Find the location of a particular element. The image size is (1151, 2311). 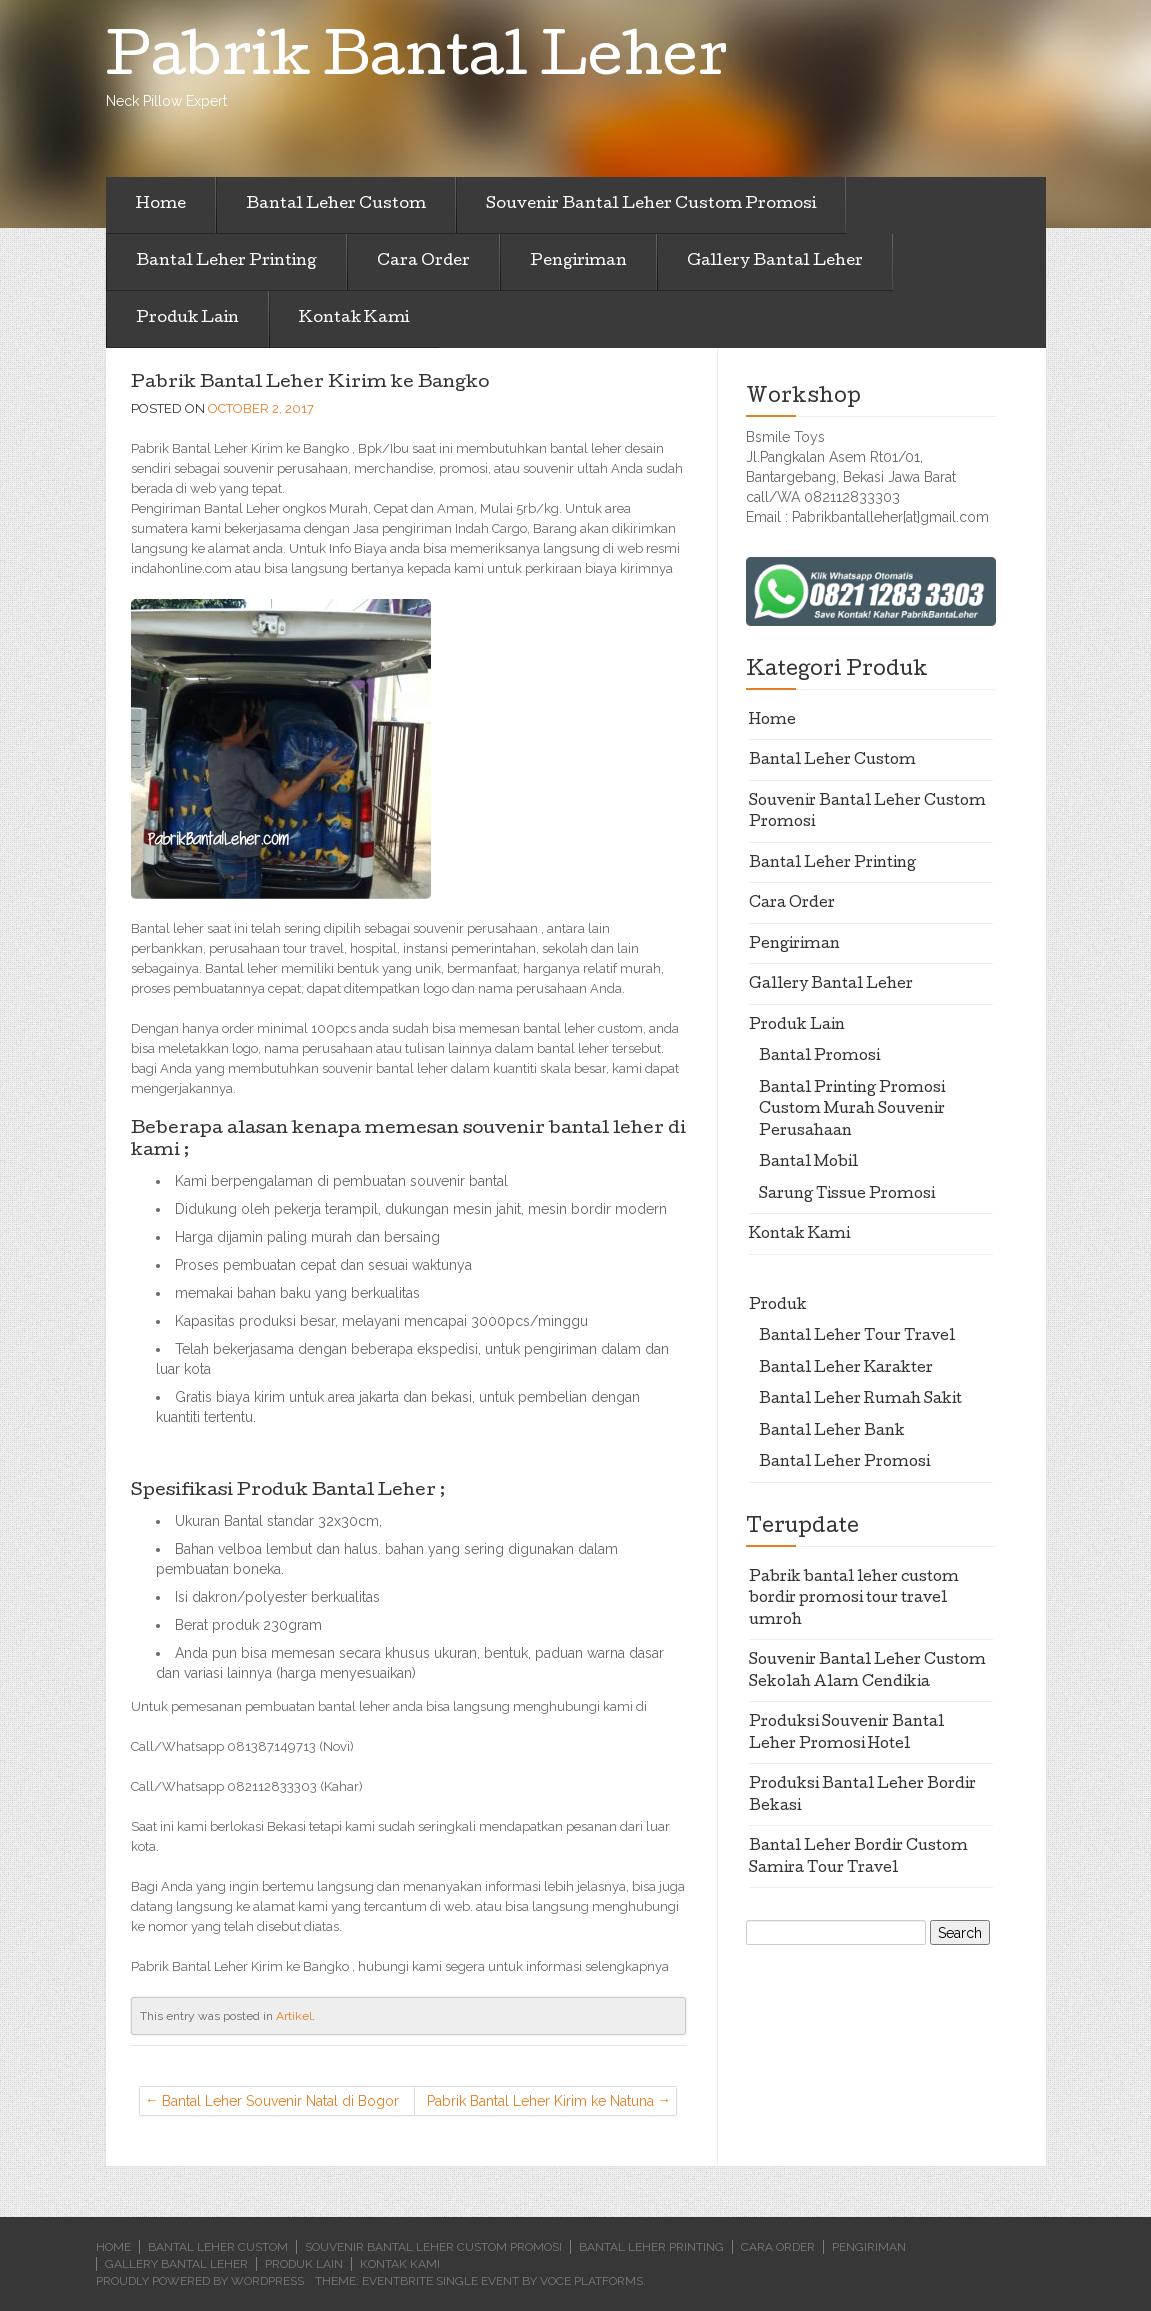

Proudly powered by WordPress is located at coordinates (200, 2281).